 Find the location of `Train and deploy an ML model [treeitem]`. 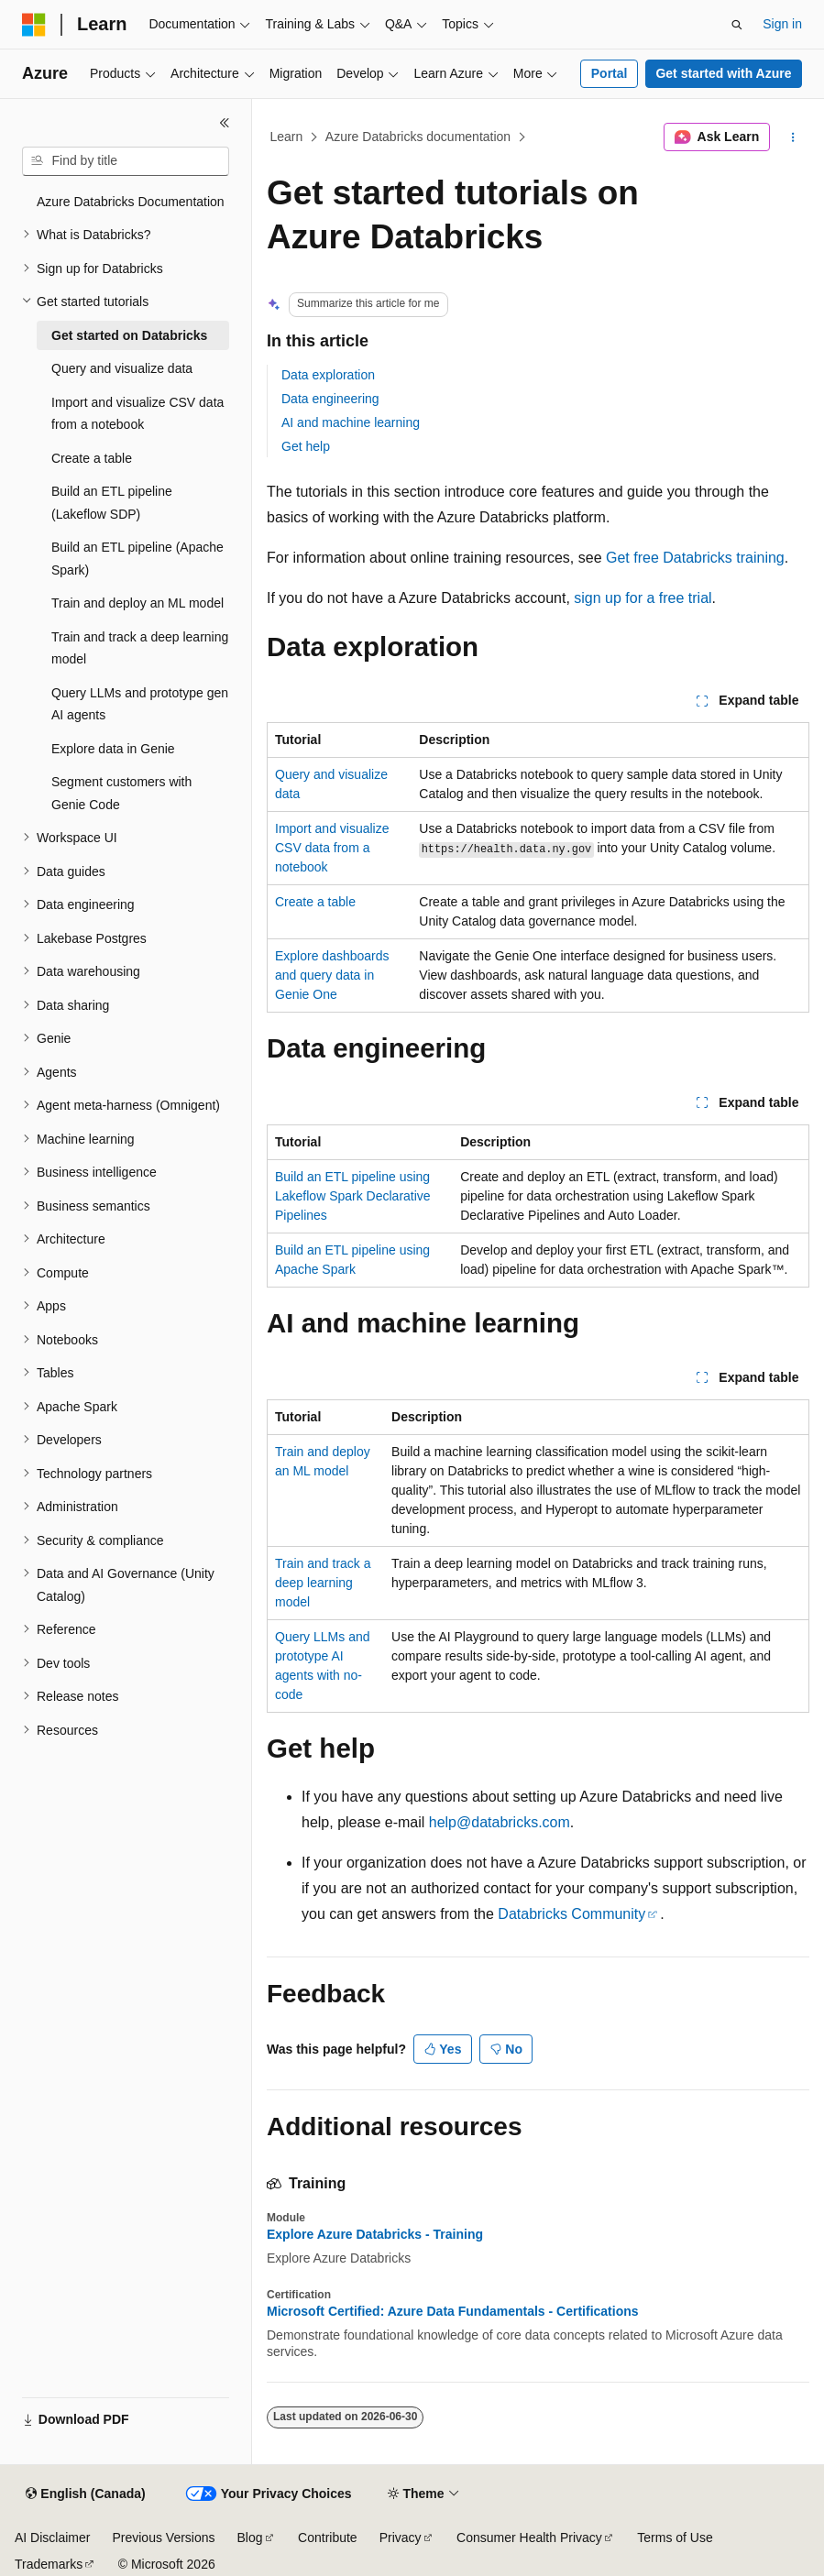

Train and deploy an ML model [treeitem] is located at coordinates (137, 603).